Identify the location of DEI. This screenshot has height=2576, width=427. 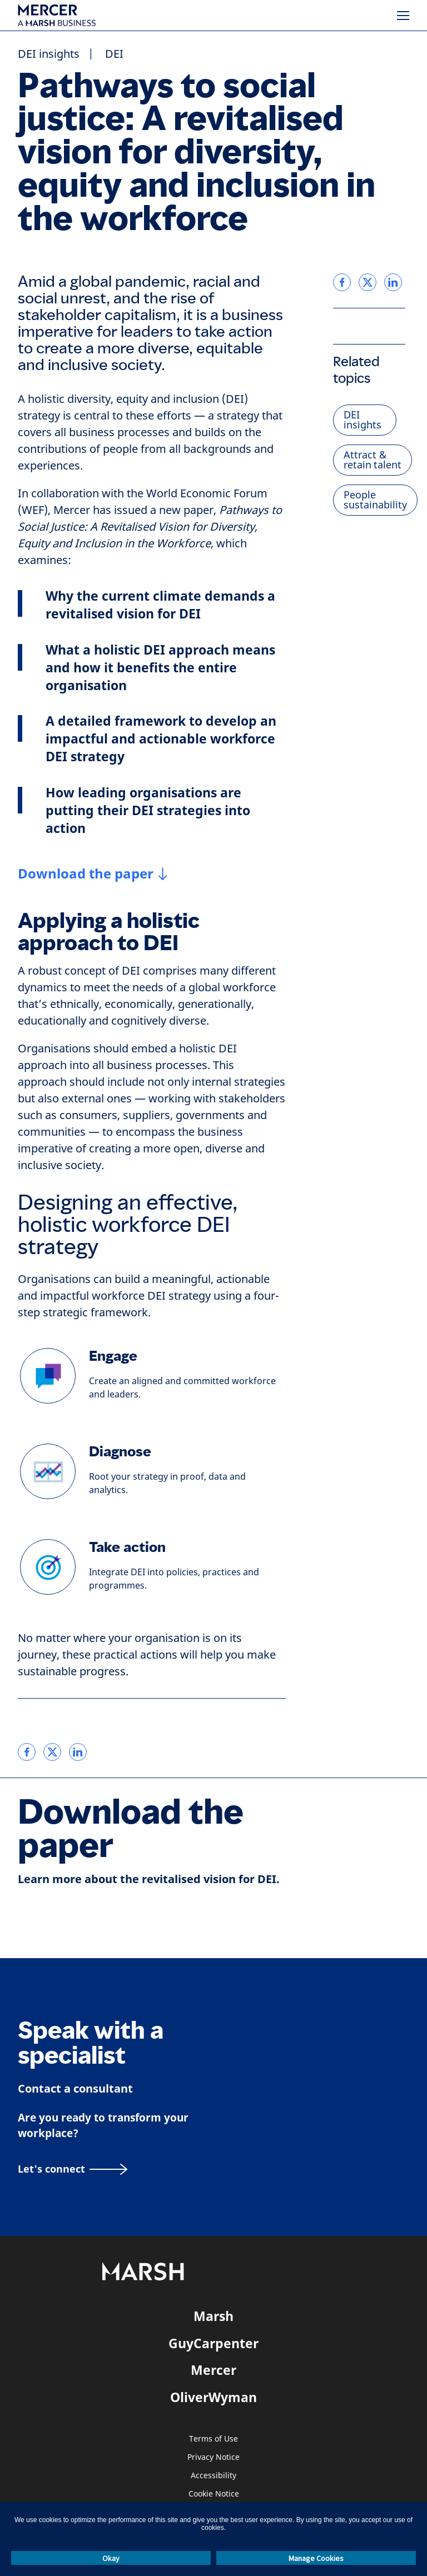
(114, 54).